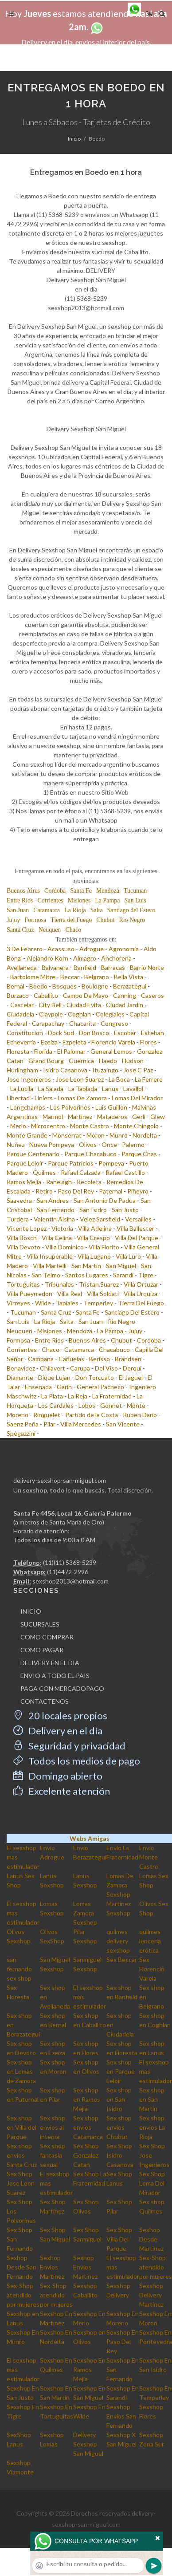 This screenshot has width=172, height=2576. I want to click on Los Cardales, so click(56, 1405).